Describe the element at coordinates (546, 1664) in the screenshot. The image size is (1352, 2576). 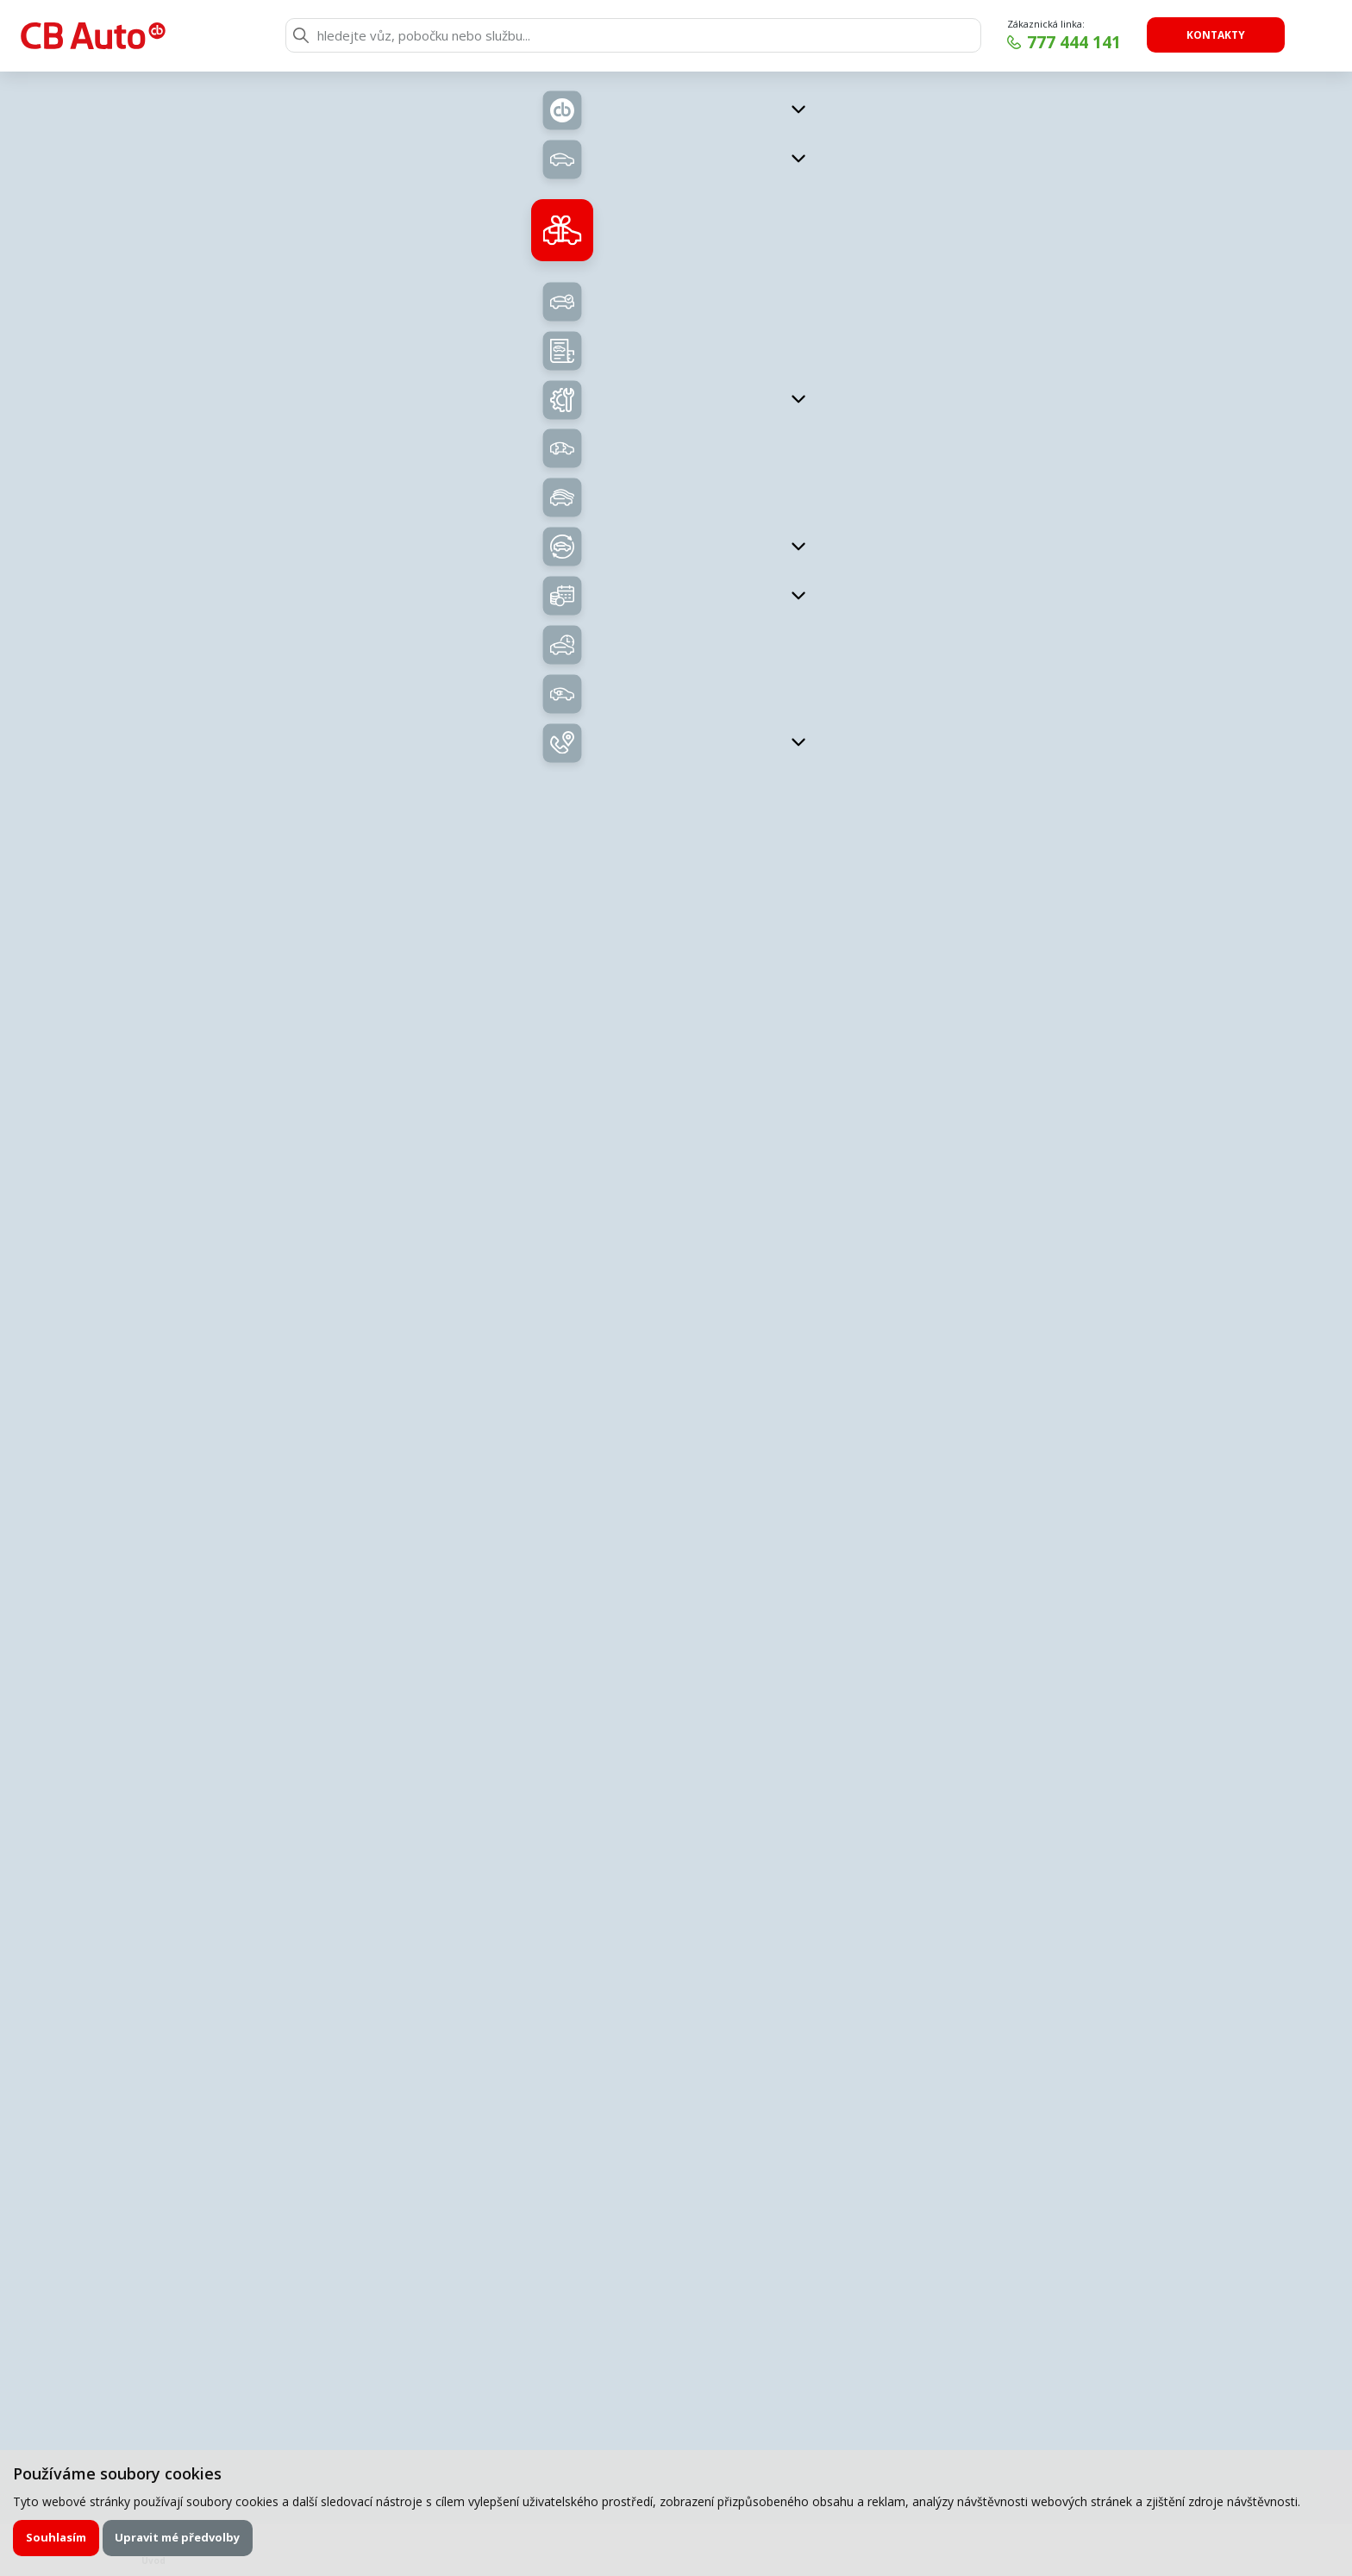
I see `Zavolejte mi zpět.` at that location.